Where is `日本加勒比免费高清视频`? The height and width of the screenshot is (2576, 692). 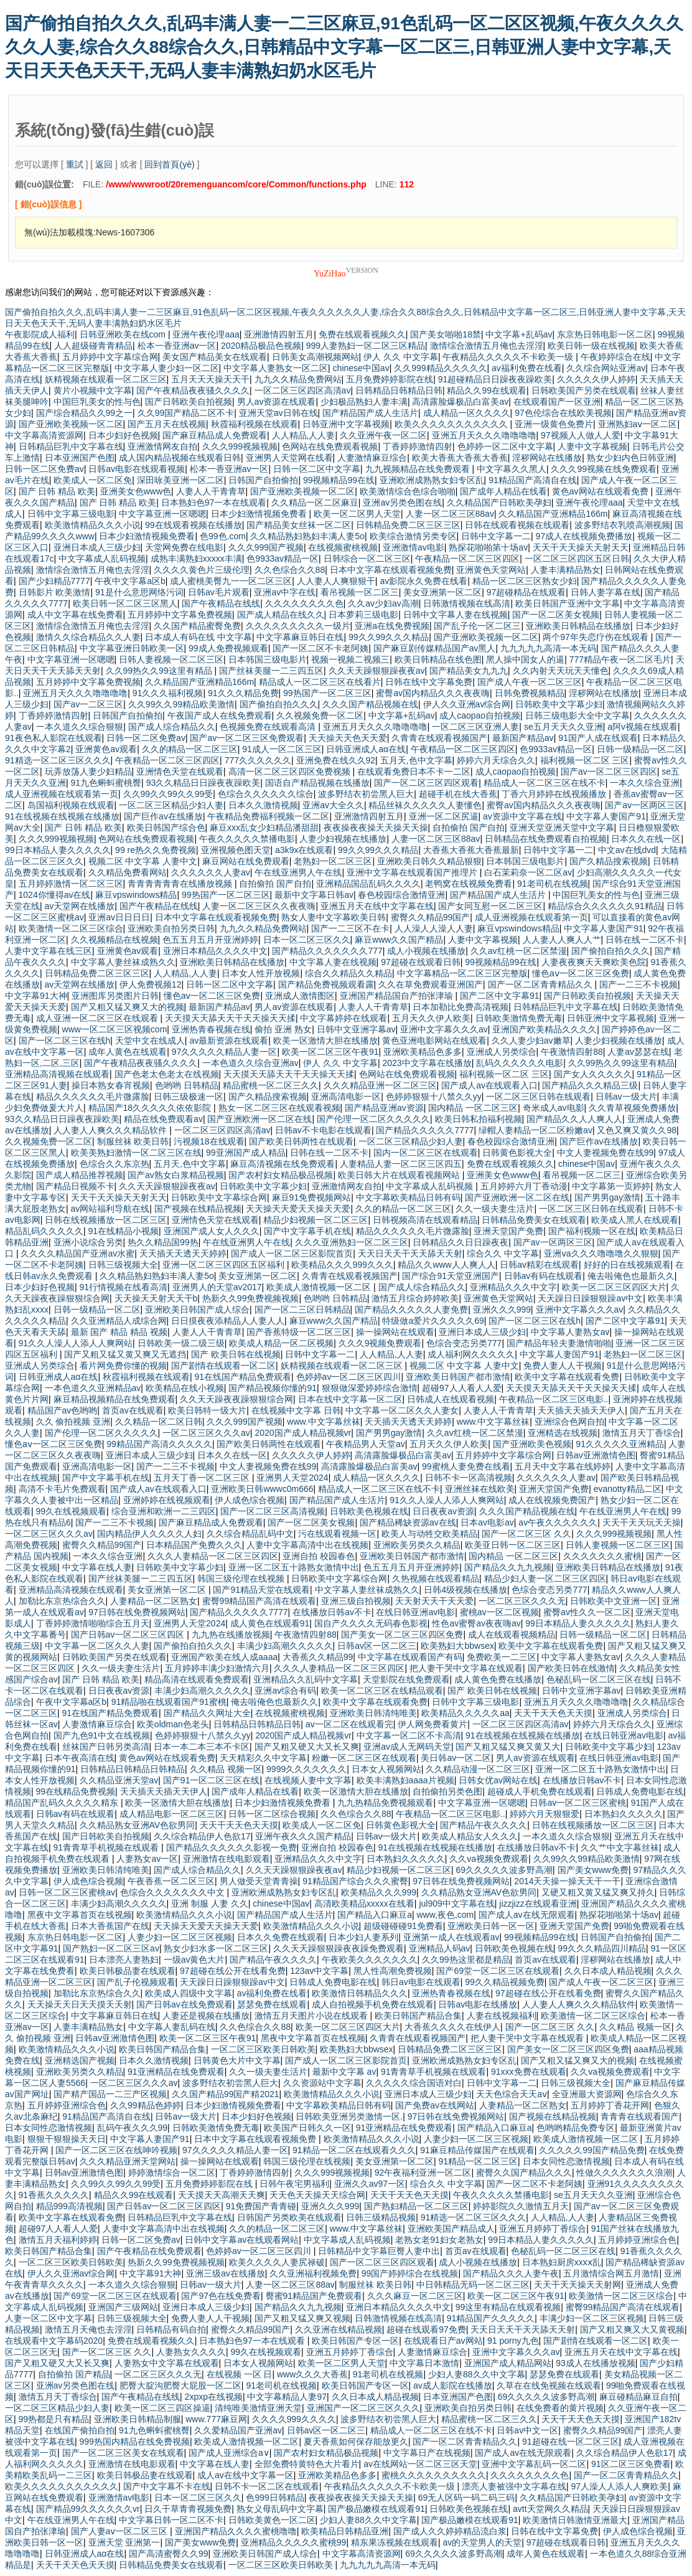
日本加勒比免费高清视频 is located at coordinates (460, 1007).